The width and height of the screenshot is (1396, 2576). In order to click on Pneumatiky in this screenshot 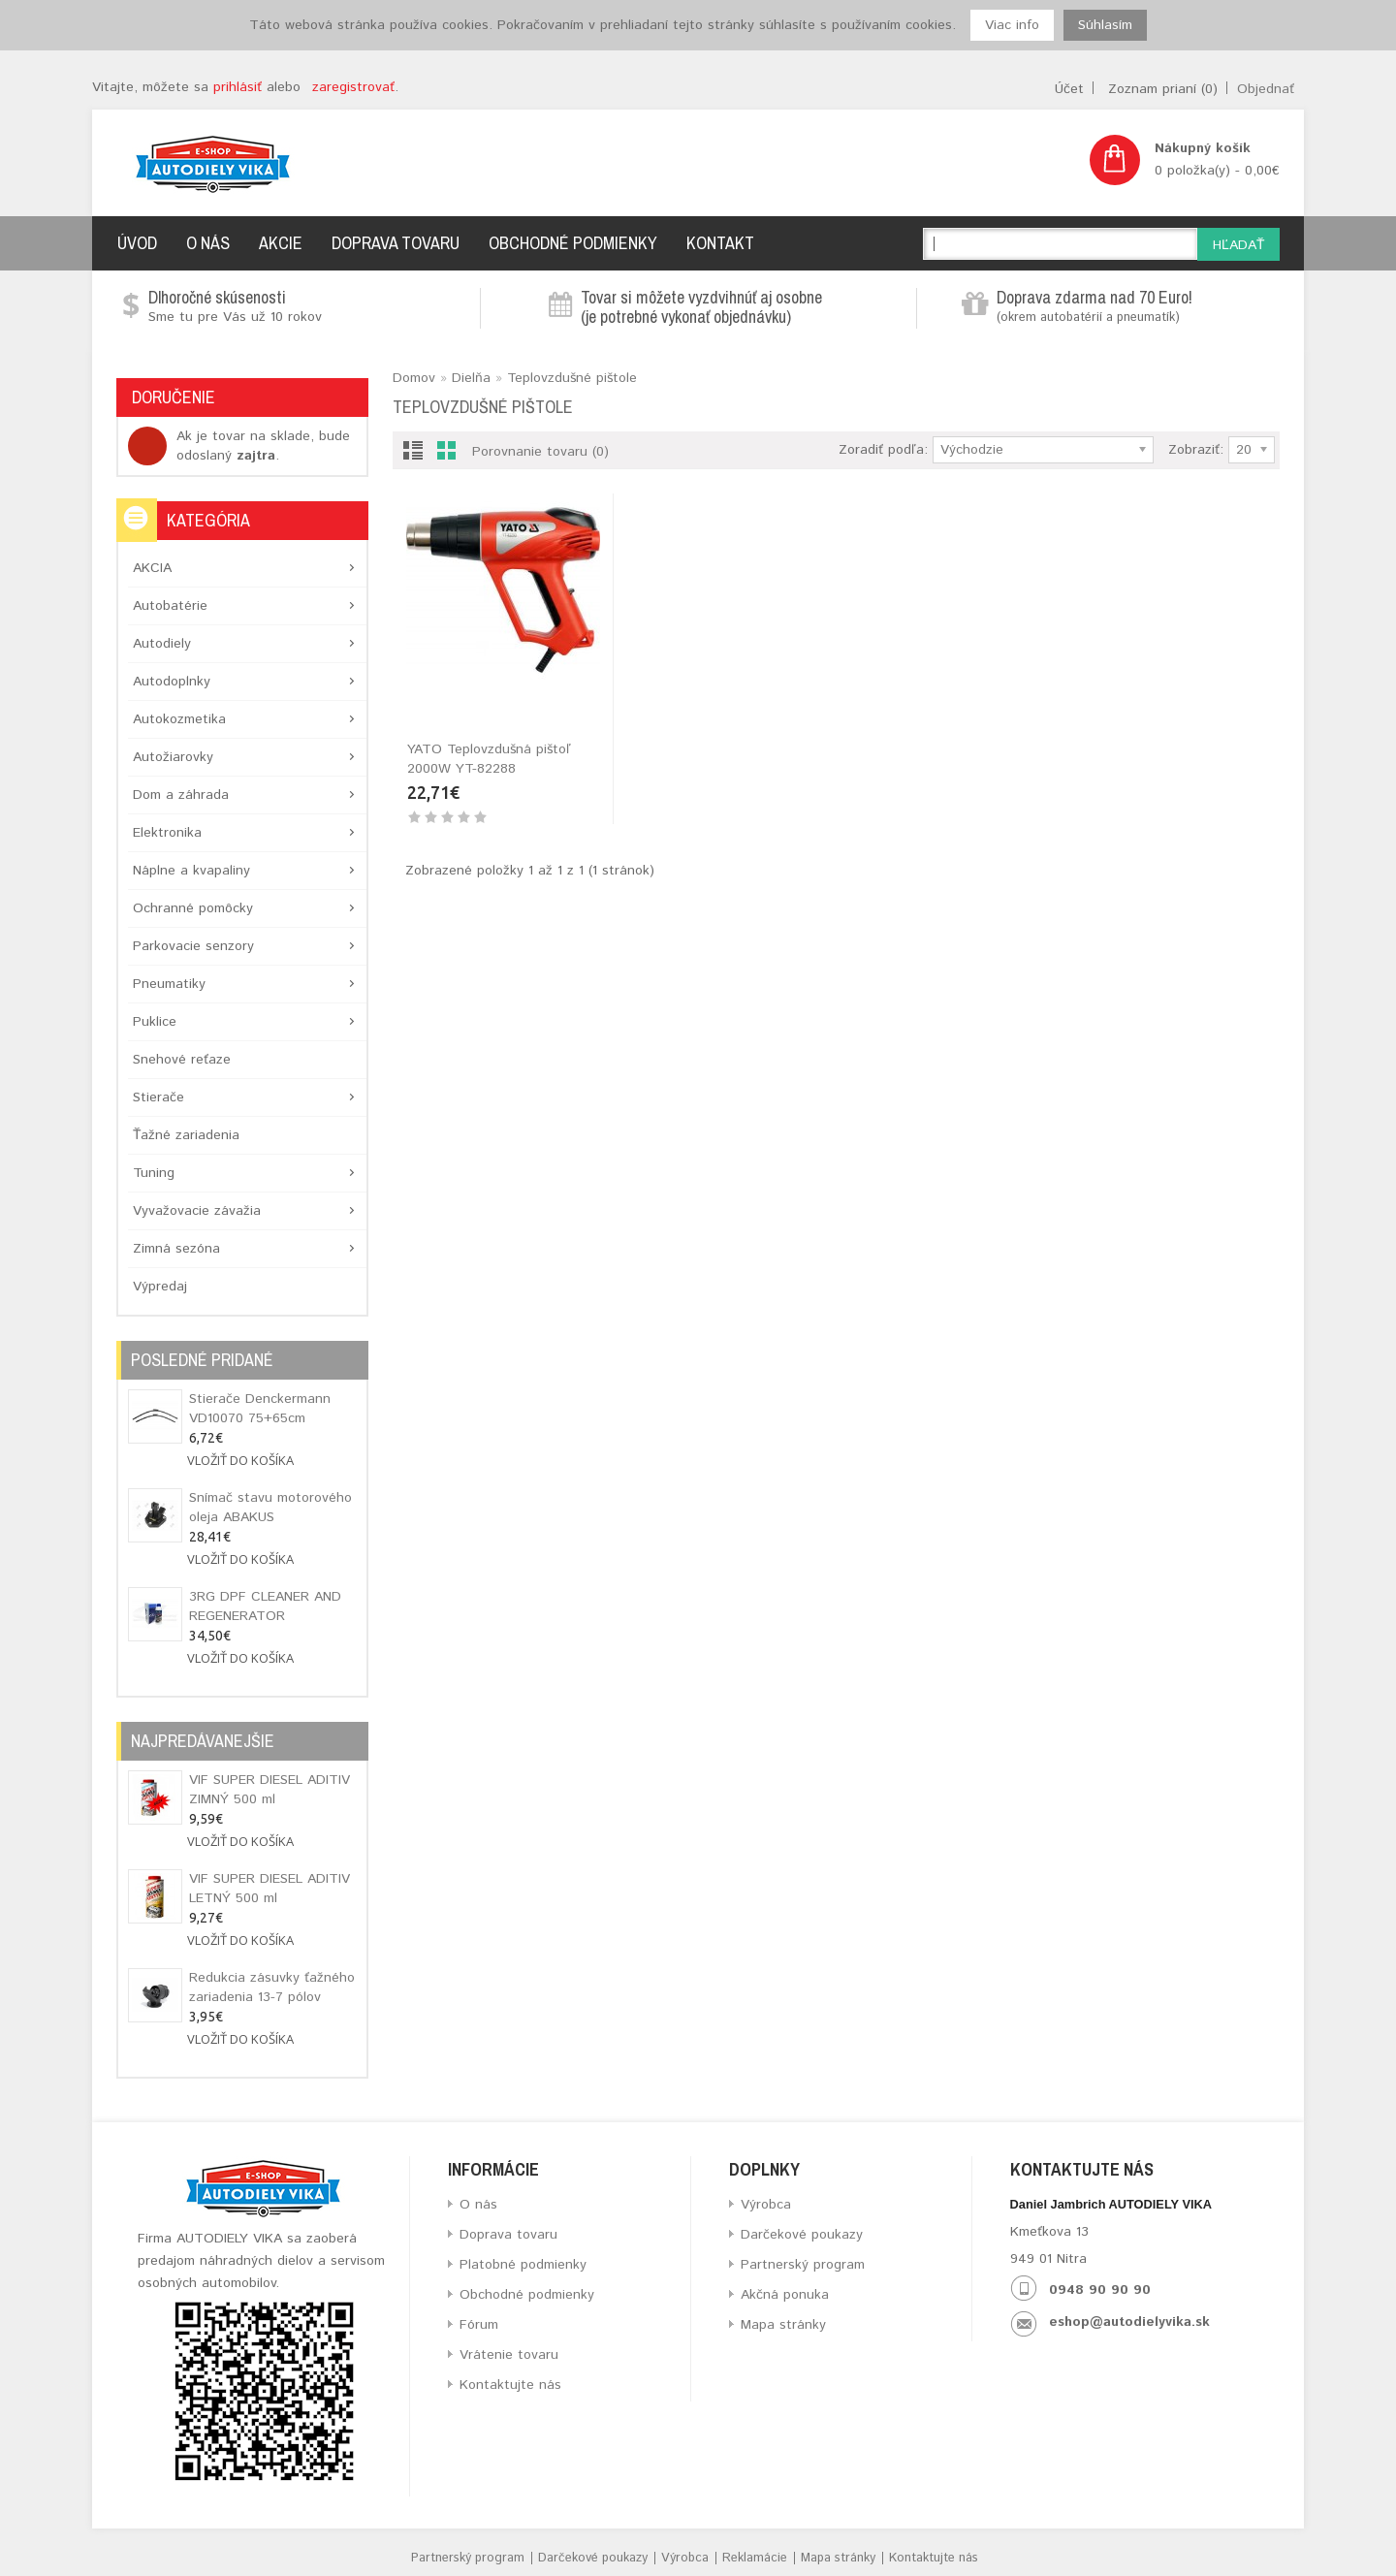, I will do `click(169, 984)`.